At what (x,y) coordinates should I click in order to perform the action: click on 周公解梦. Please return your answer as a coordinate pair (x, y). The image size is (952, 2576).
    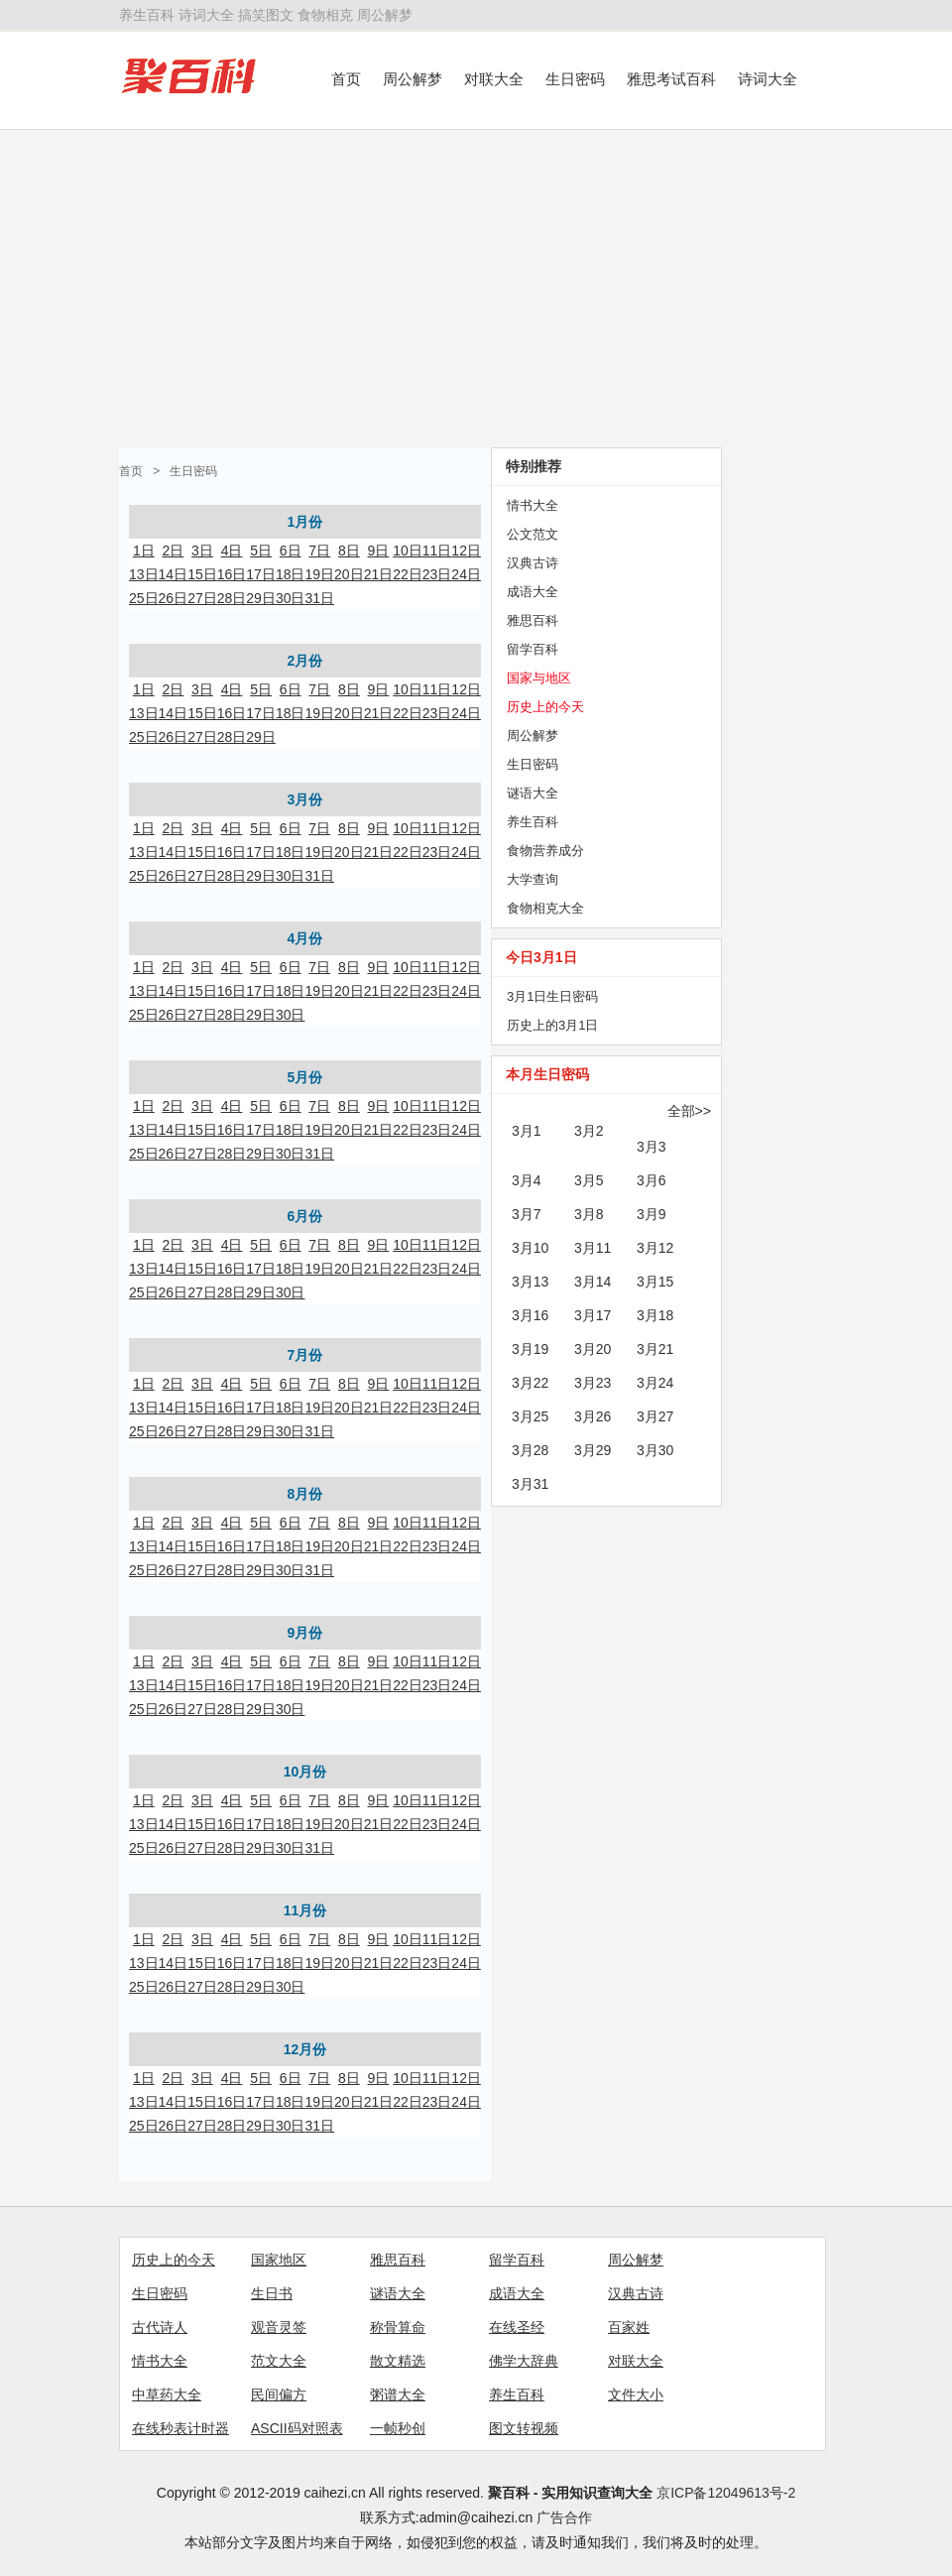
    Looking at the image, I should click on (385, 15).